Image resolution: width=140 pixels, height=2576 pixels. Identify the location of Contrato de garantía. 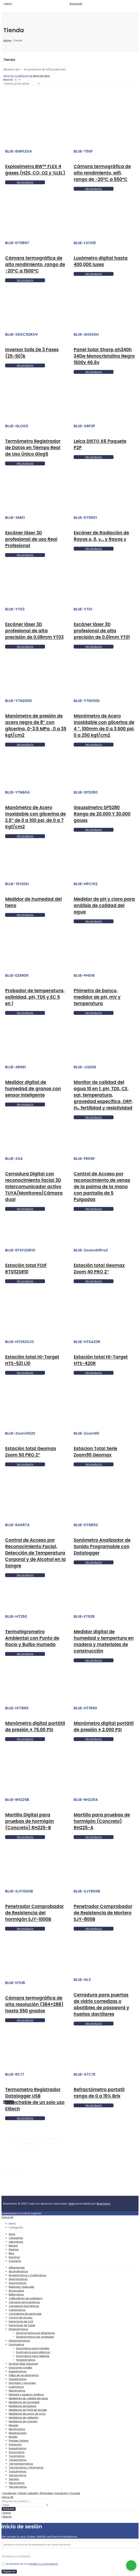
(85, 2178).